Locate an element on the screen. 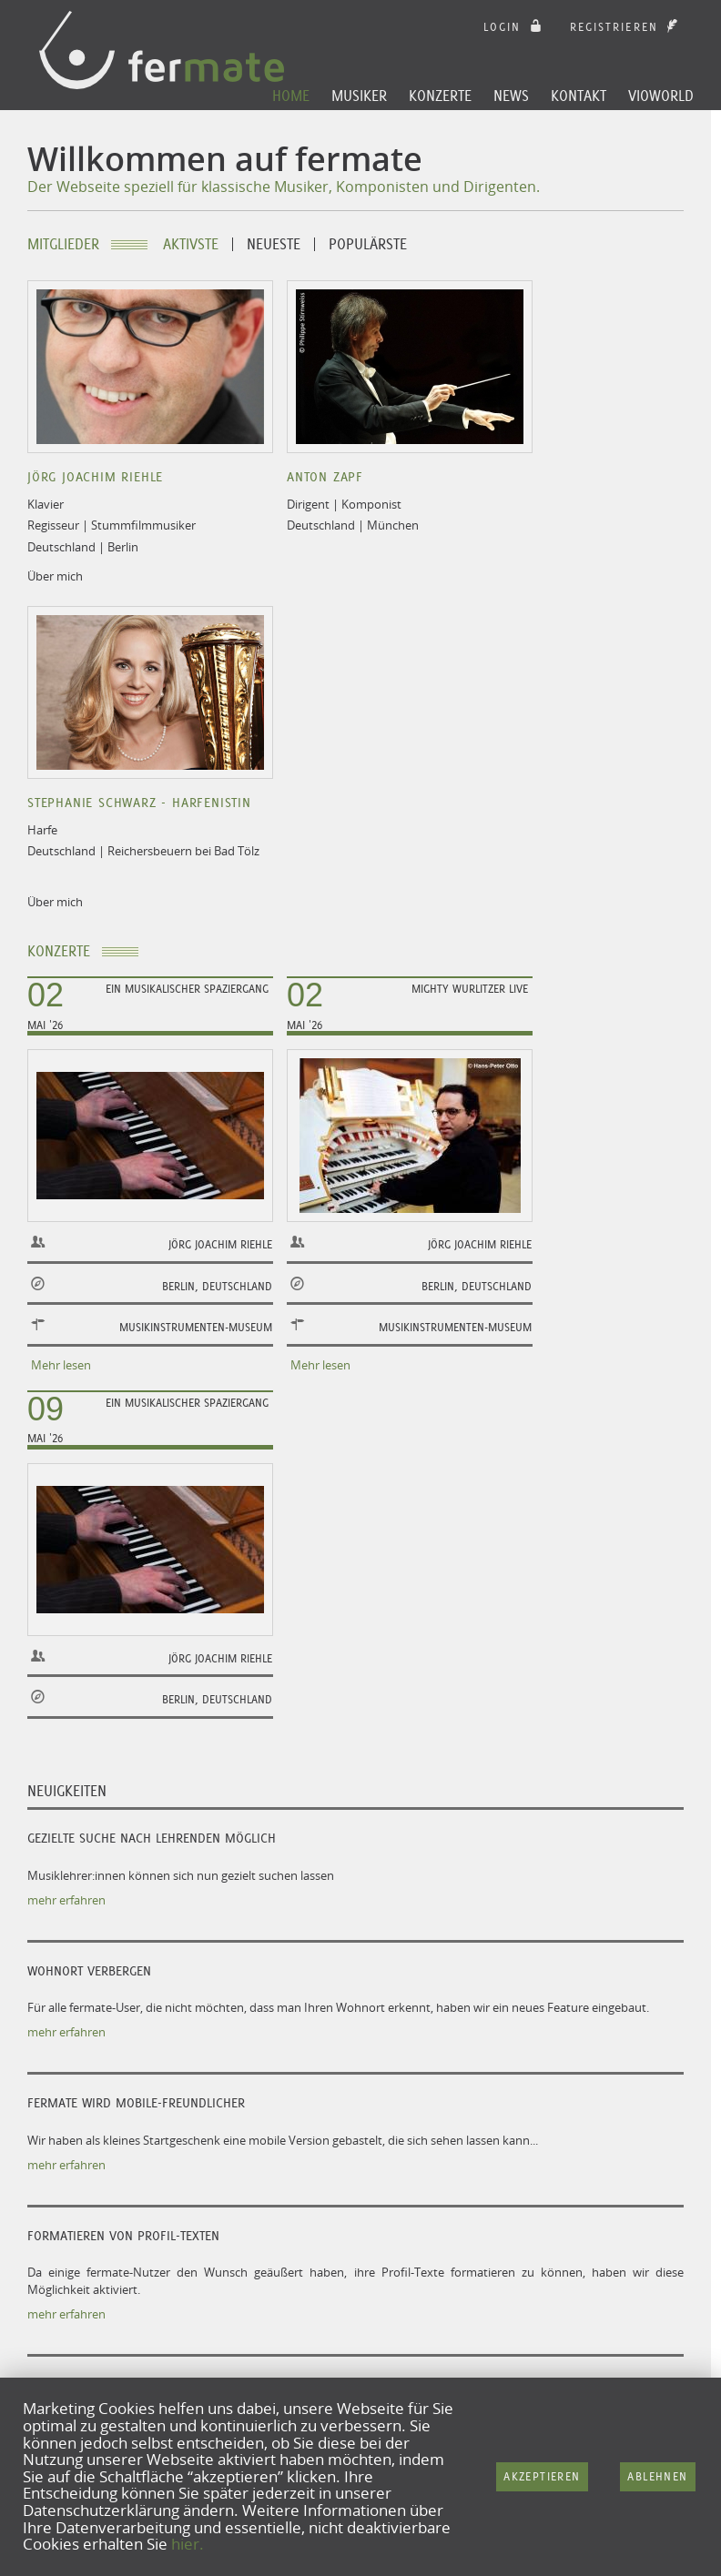 Image resolution: width=721 pixels, height=2576 pixels. Vioworld is located at coordinates (661, 95).